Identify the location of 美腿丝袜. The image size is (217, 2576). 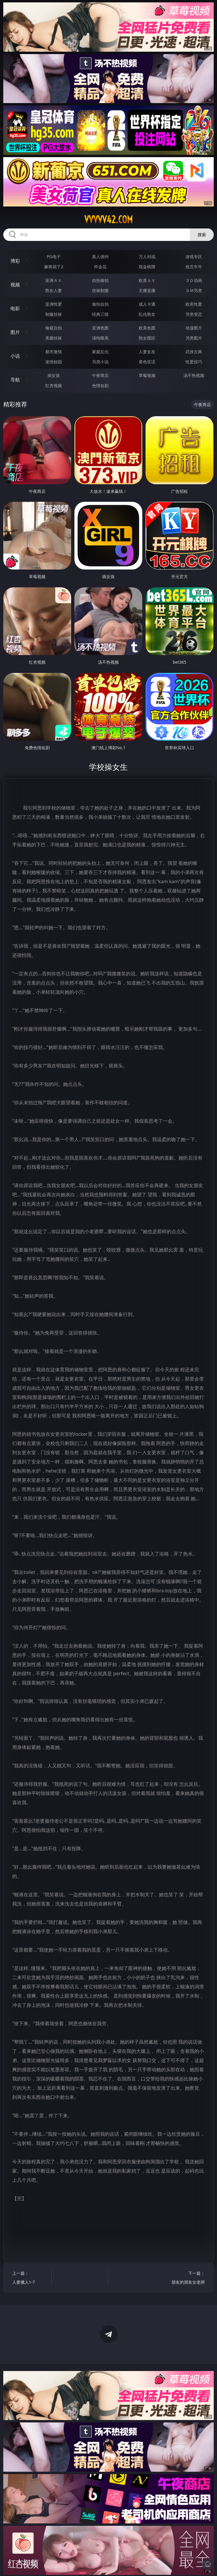
(53, 338).